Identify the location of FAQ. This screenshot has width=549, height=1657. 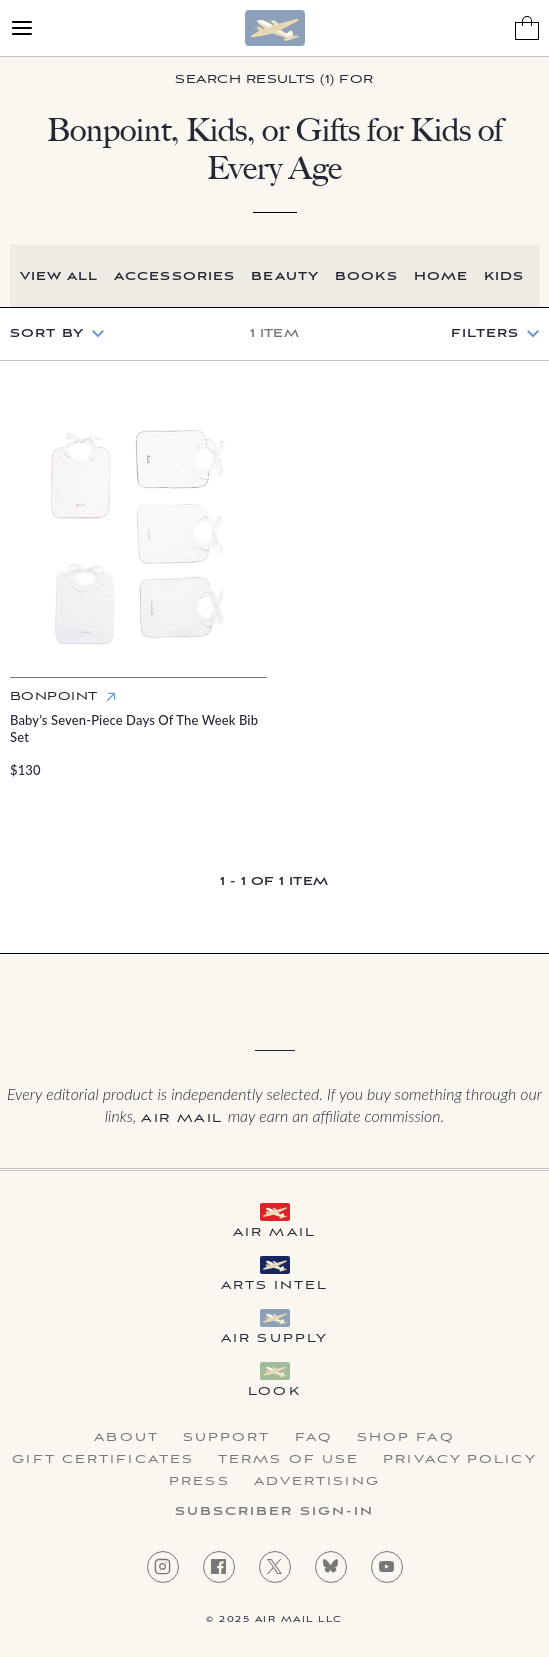
(314, 1438).